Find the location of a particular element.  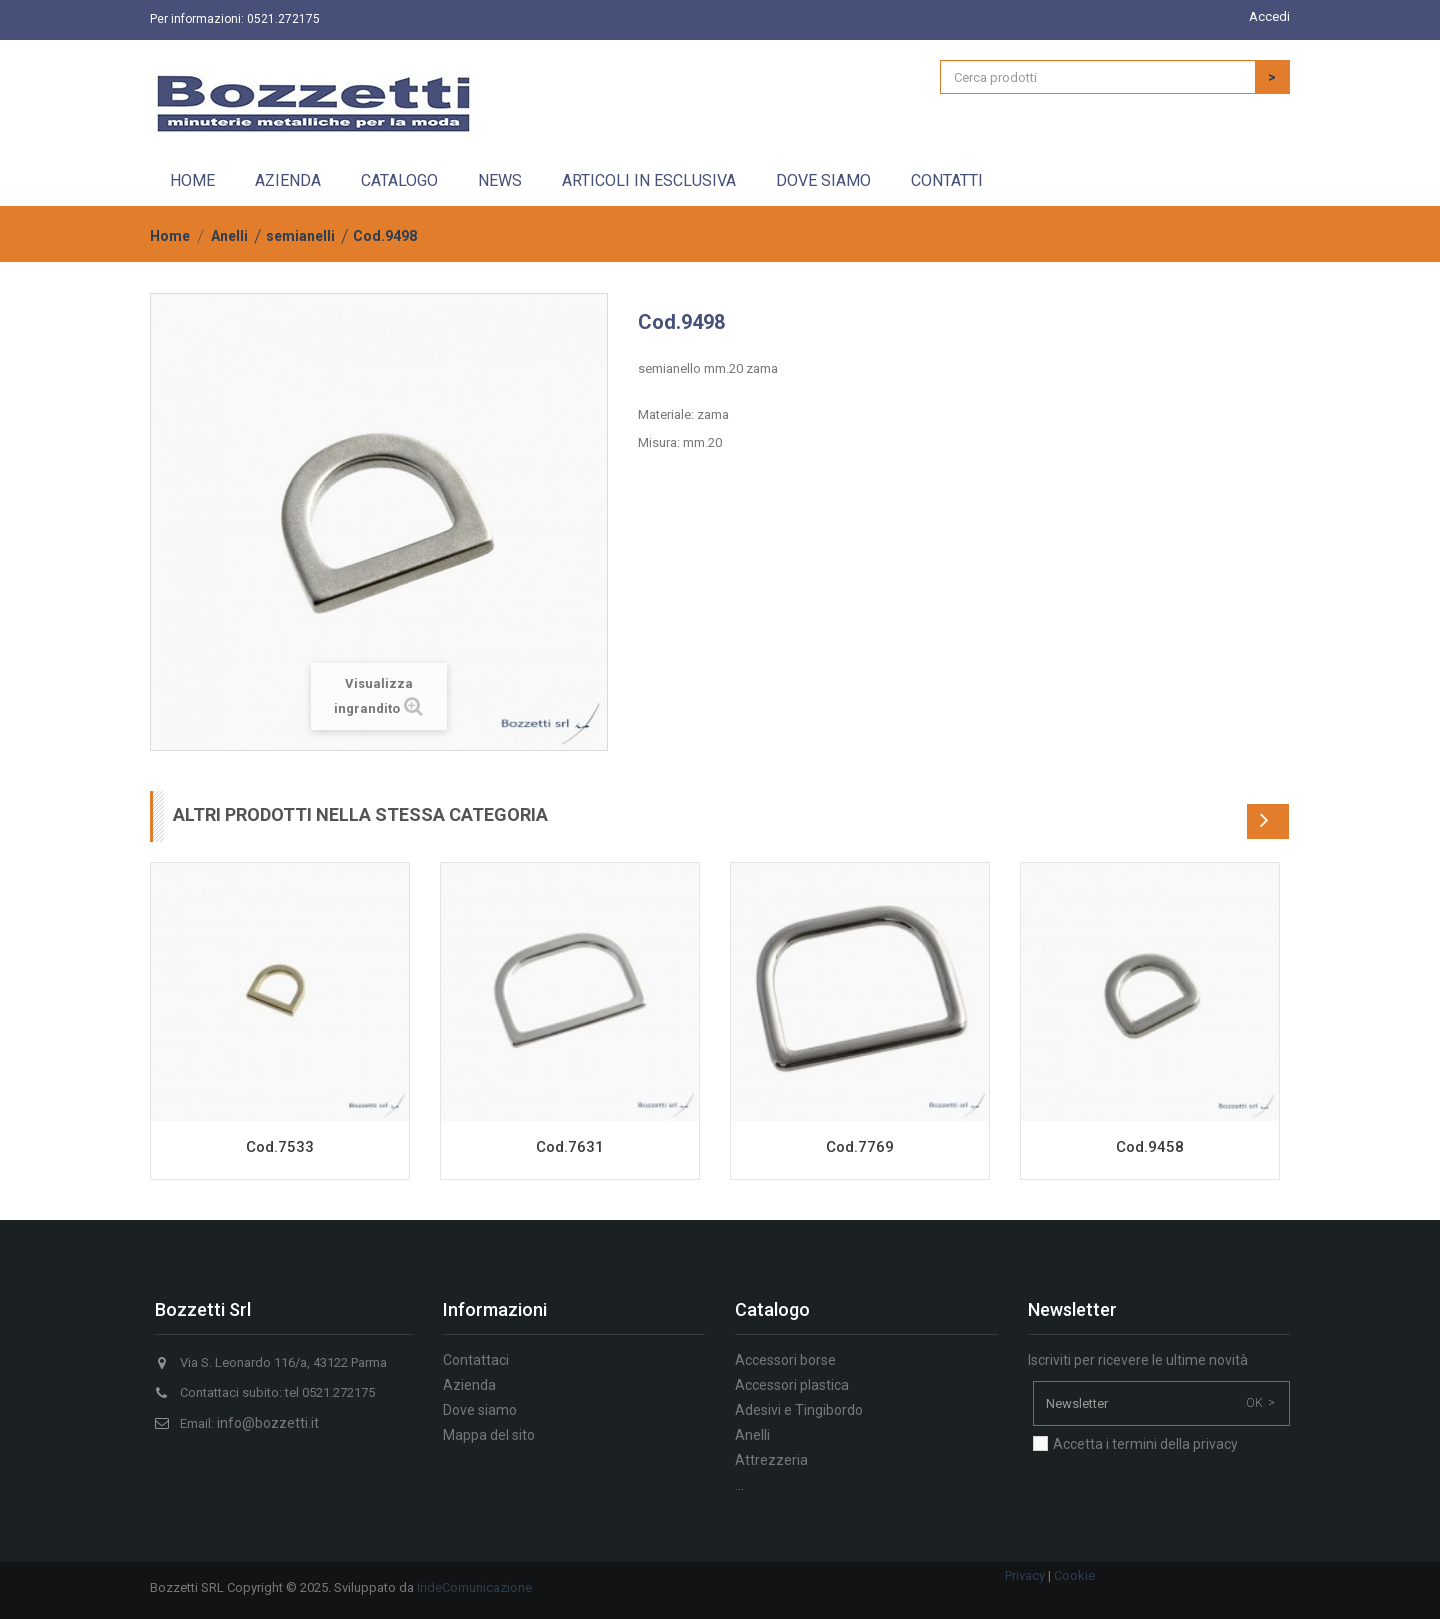

info@bozzetti.it is located at coordinates (268, 1423).